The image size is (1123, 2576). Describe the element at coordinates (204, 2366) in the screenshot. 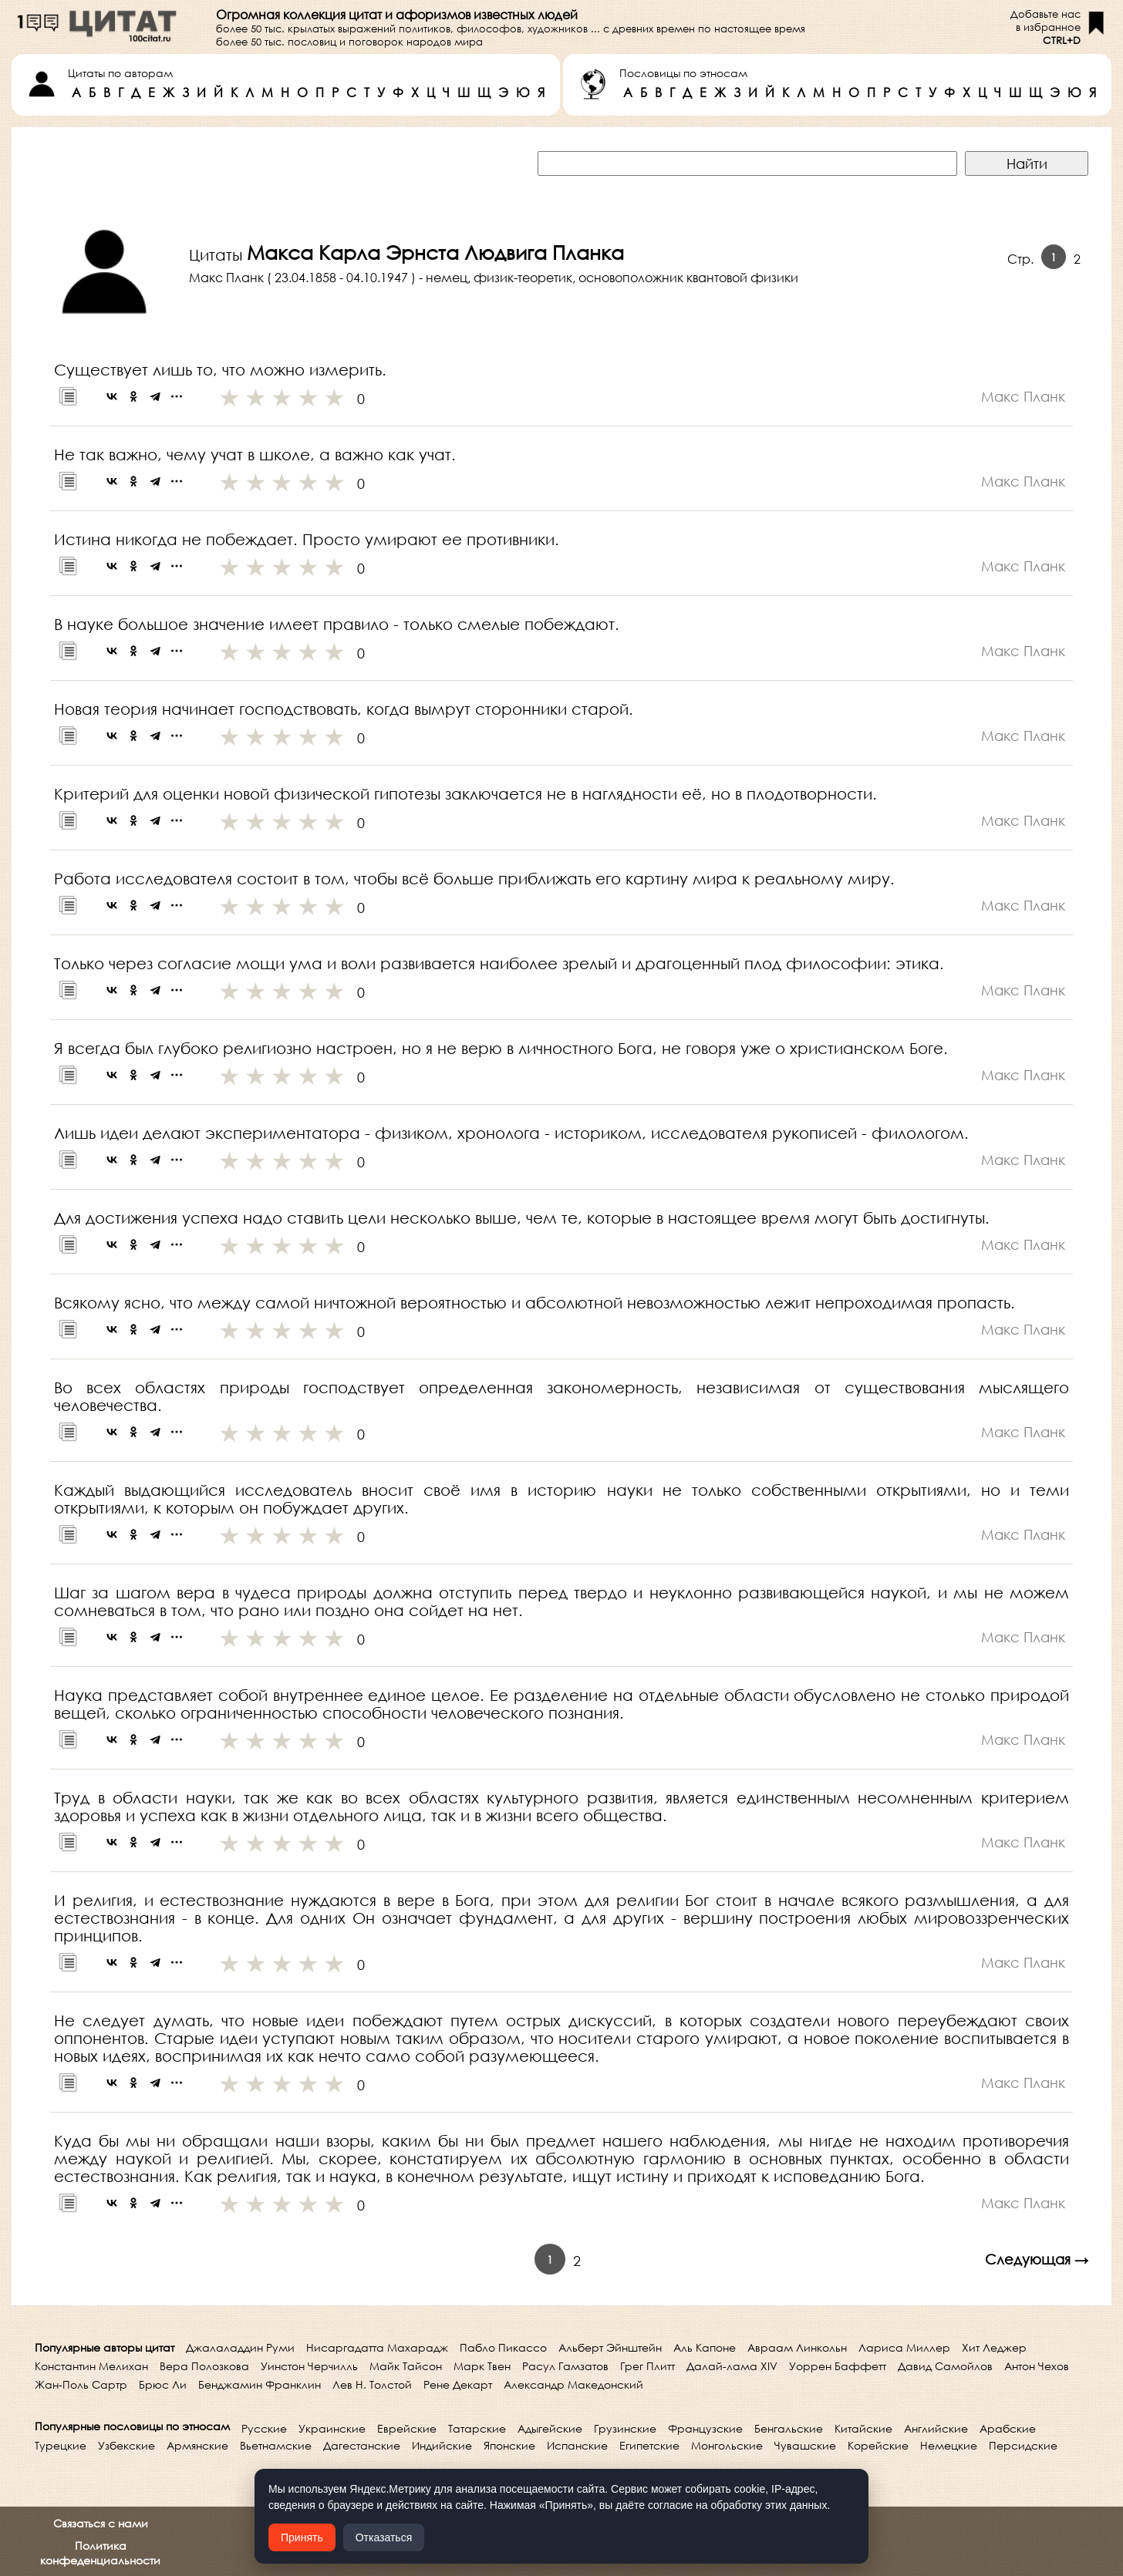

I see `Вера Полозкова` at that location.